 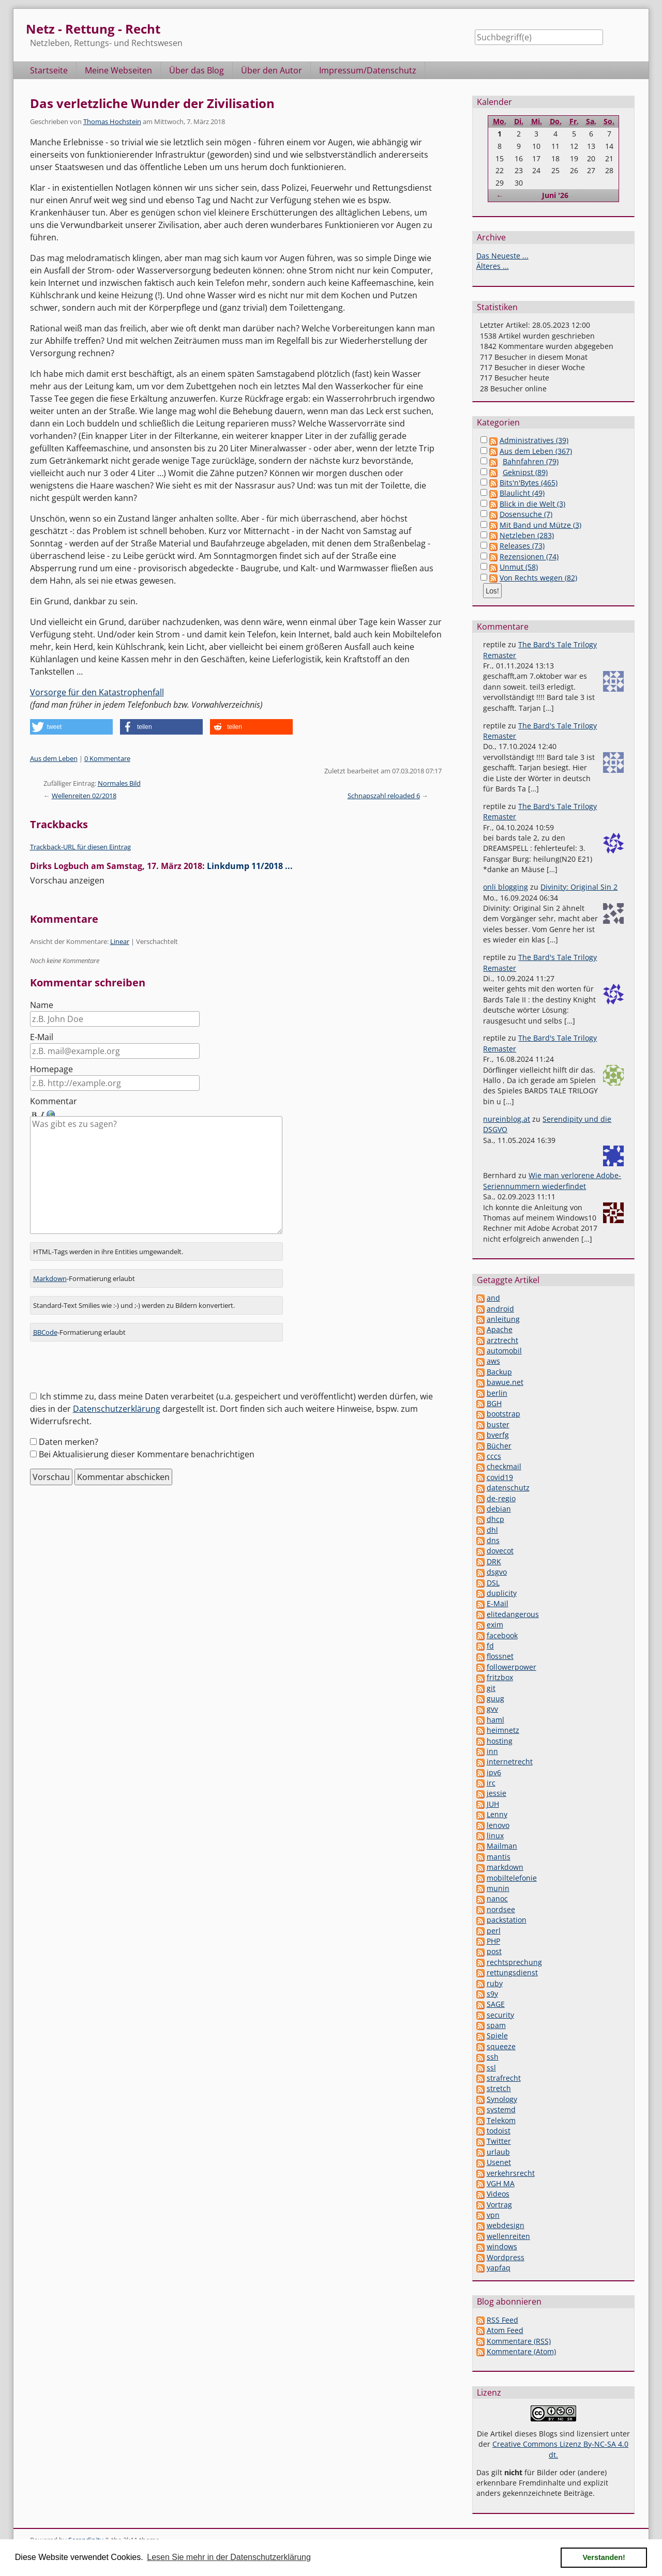 What do you see at coordinates (498, 2268) in the screenshot?
I see `yapfaq` at bounding box center [498, 2268].